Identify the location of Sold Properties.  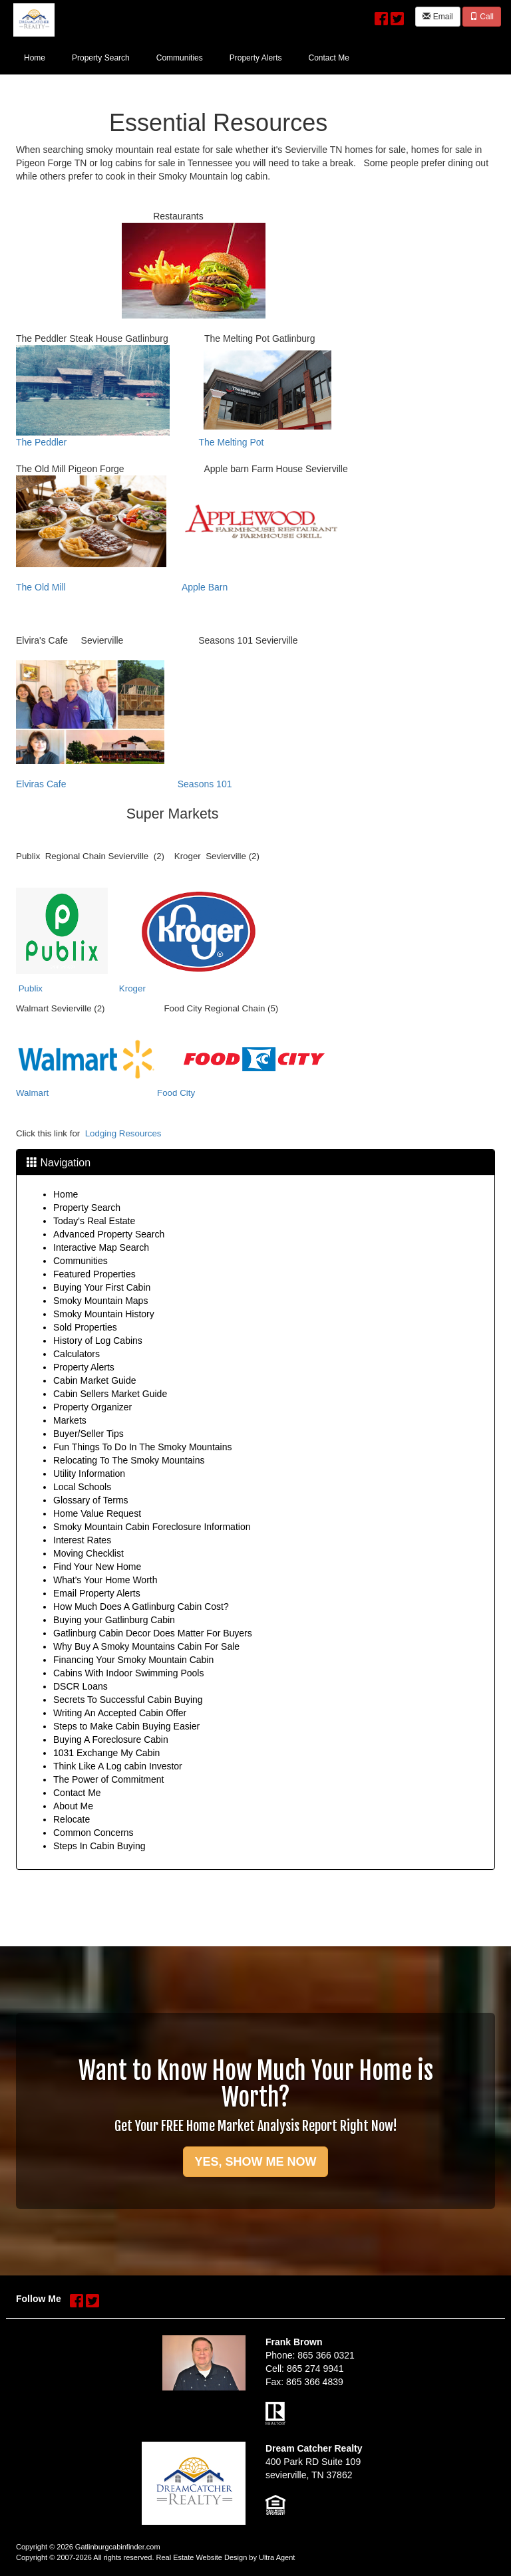
(85, 1327).